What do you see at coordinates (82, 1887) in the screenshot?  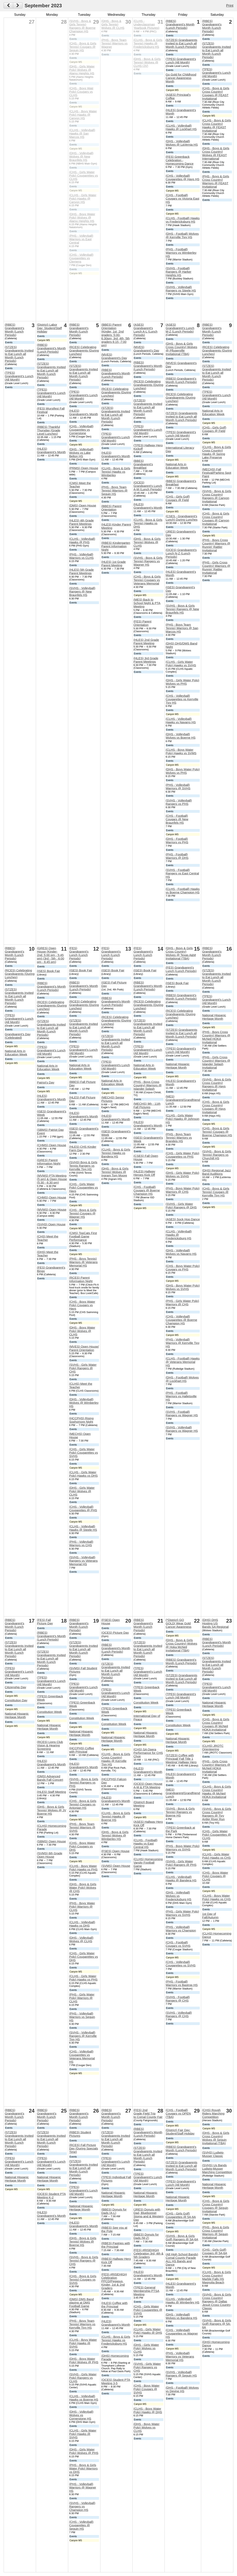 I see `(DHS - Boys & Girls Water Polo) Wolves @ CHS` at bounding box center [82, 1887].